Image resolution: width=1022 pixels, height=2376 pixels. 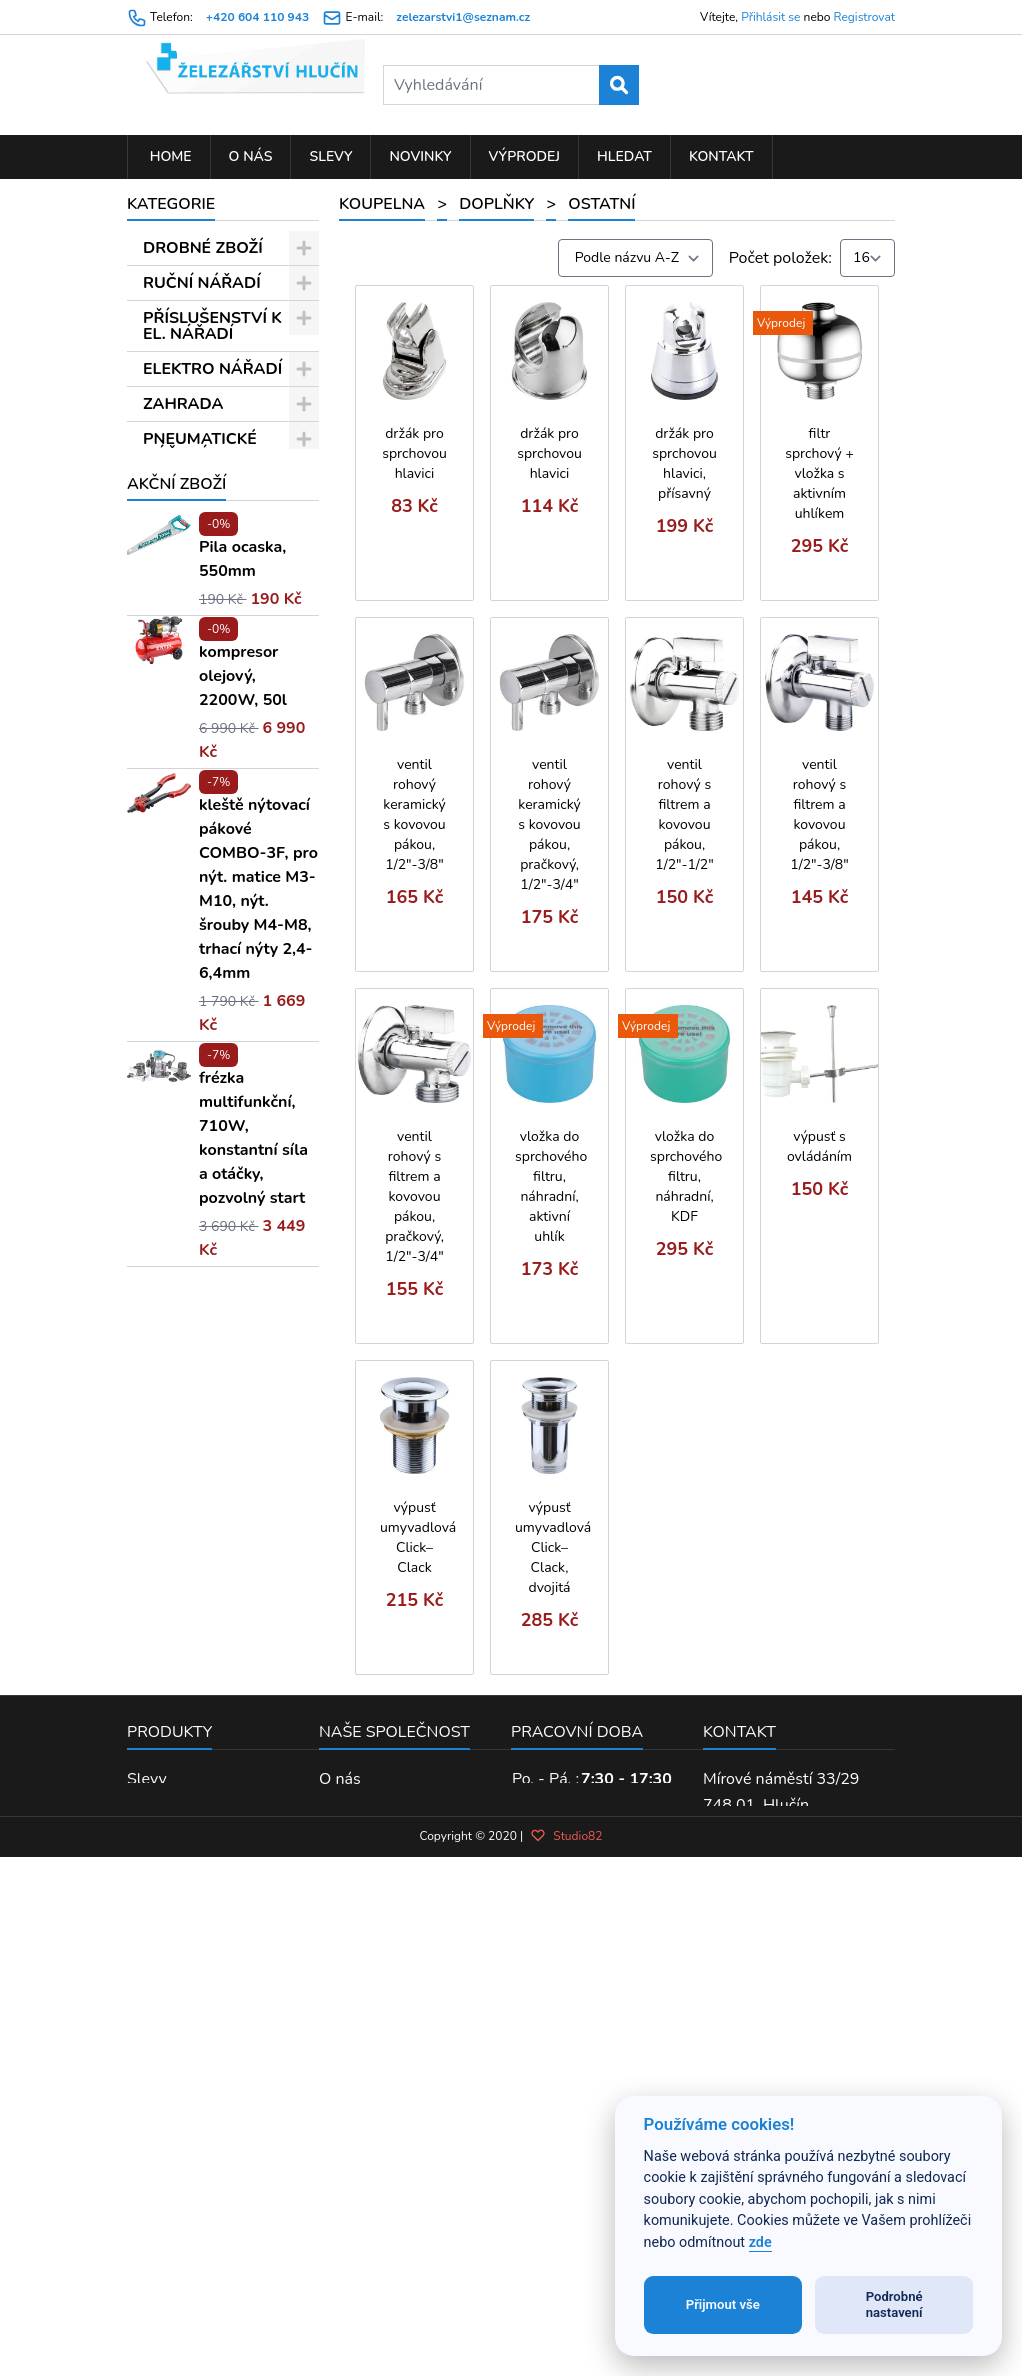 I want to click on KOUPELNA, so click(x=186, y=490).